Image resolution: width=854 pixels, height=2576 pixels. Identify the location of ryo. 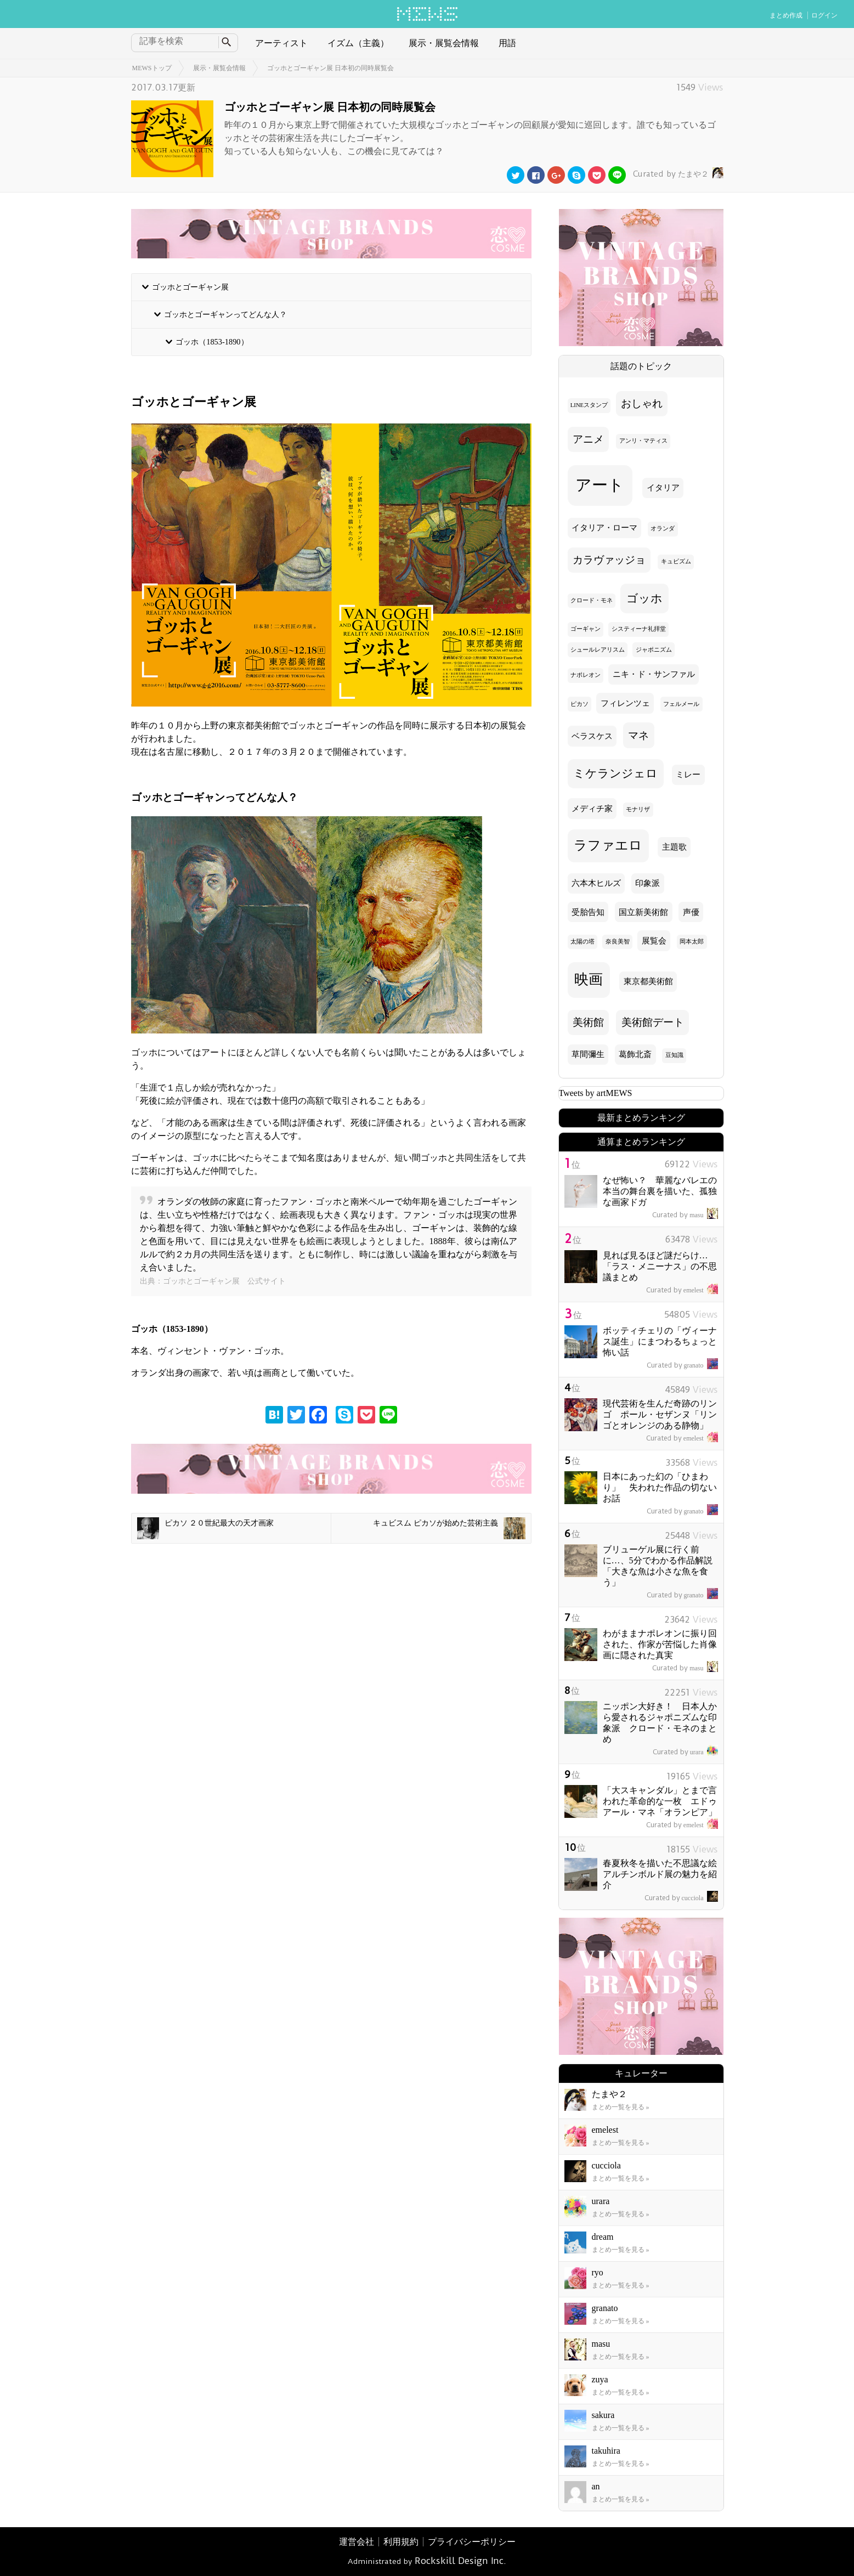
(597, 2272).